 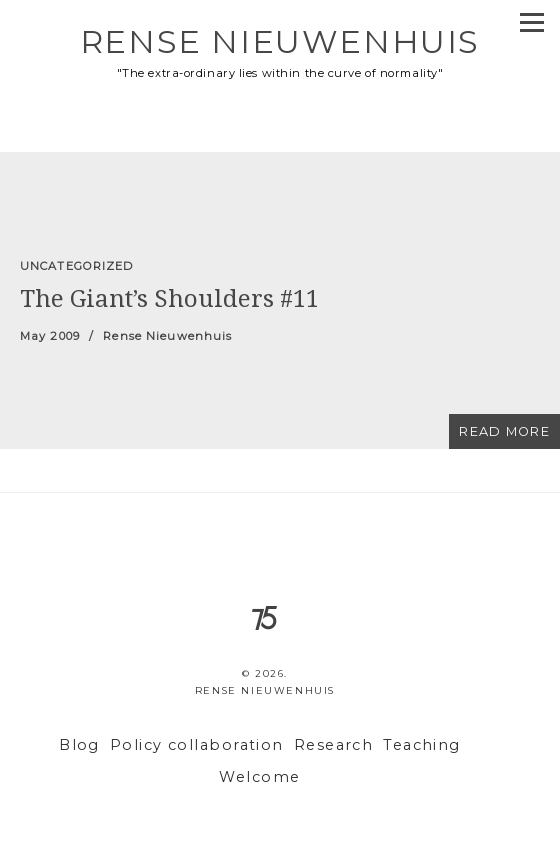 What do you see at coordinates (259, 777) in the screenshot?
I see `Welcome` at bounding box center [259, 777].